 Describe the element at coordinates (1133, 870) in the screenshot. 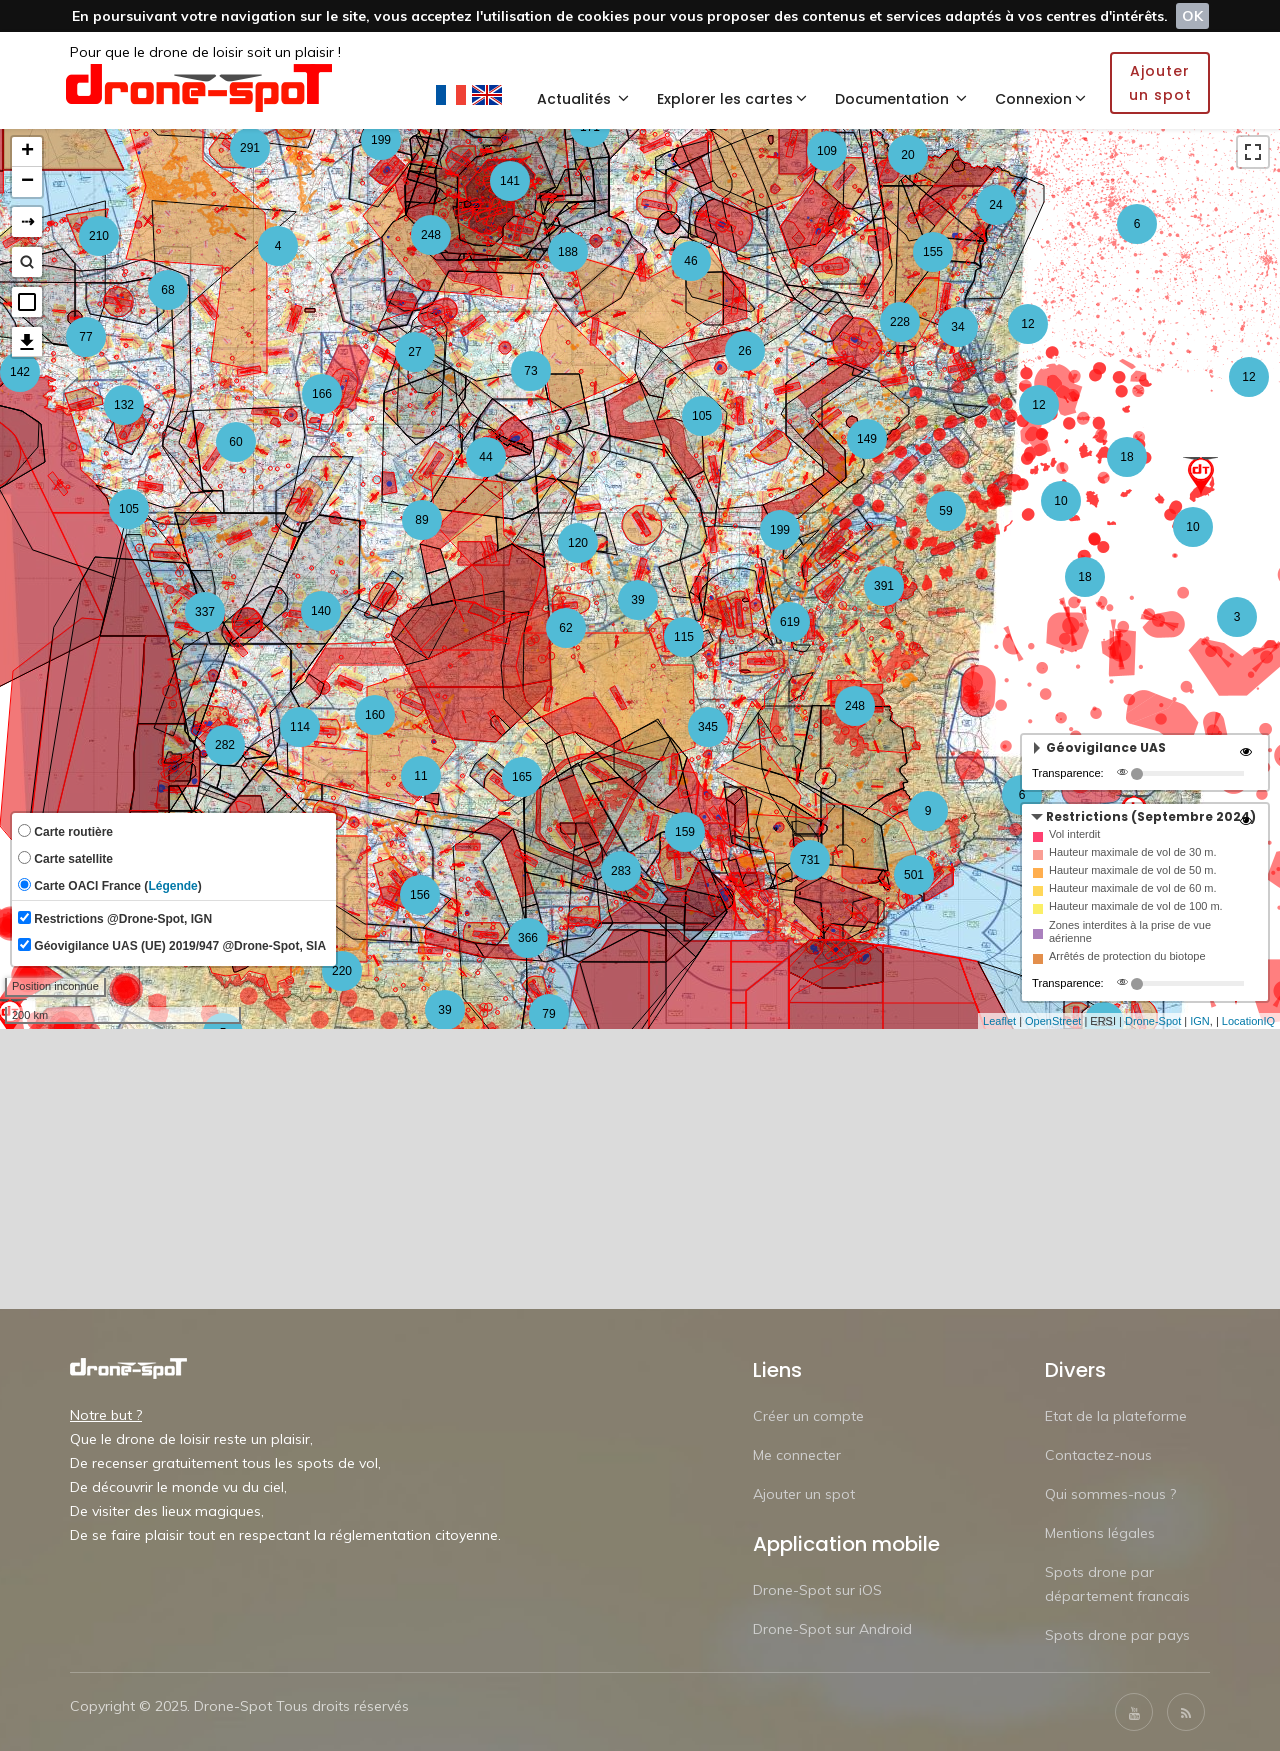

I see `Hauteur maximale de vol de 50 m.` at that location.